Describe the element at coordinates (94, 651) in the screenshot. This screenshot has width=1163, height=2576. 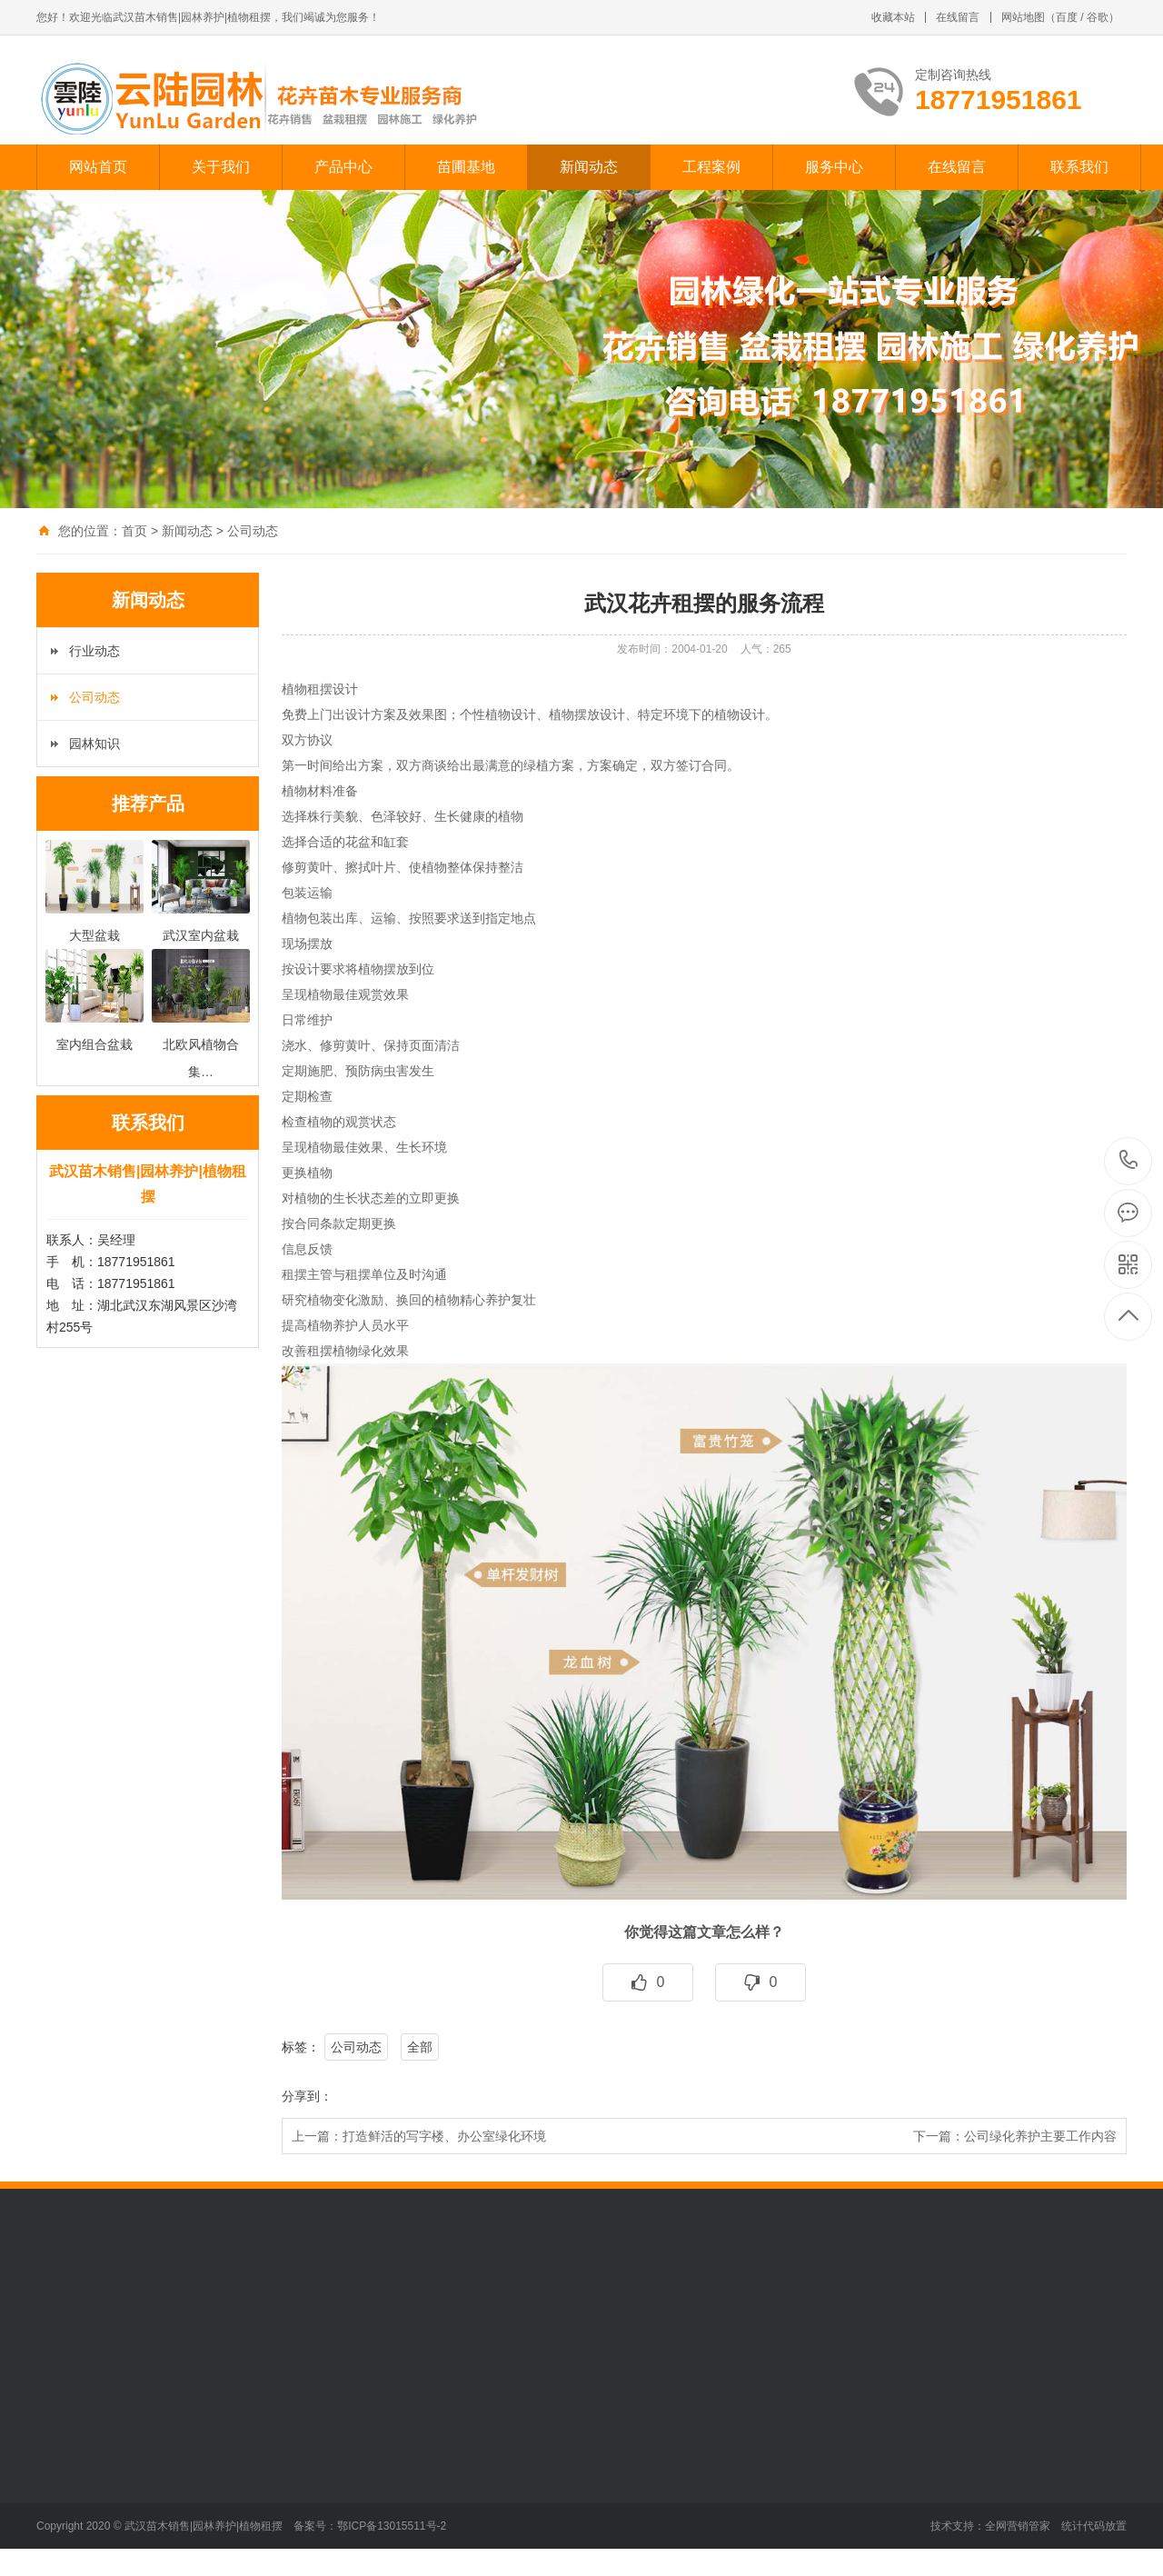
I see `行业动态` at that location.